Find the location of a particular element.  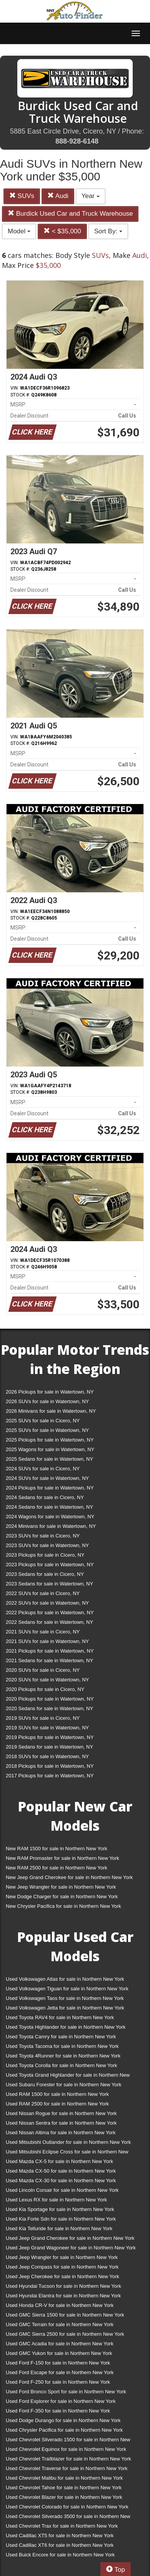

2022 SUVs for sale in Cicero, NY is located at coordinates (43, 1593).